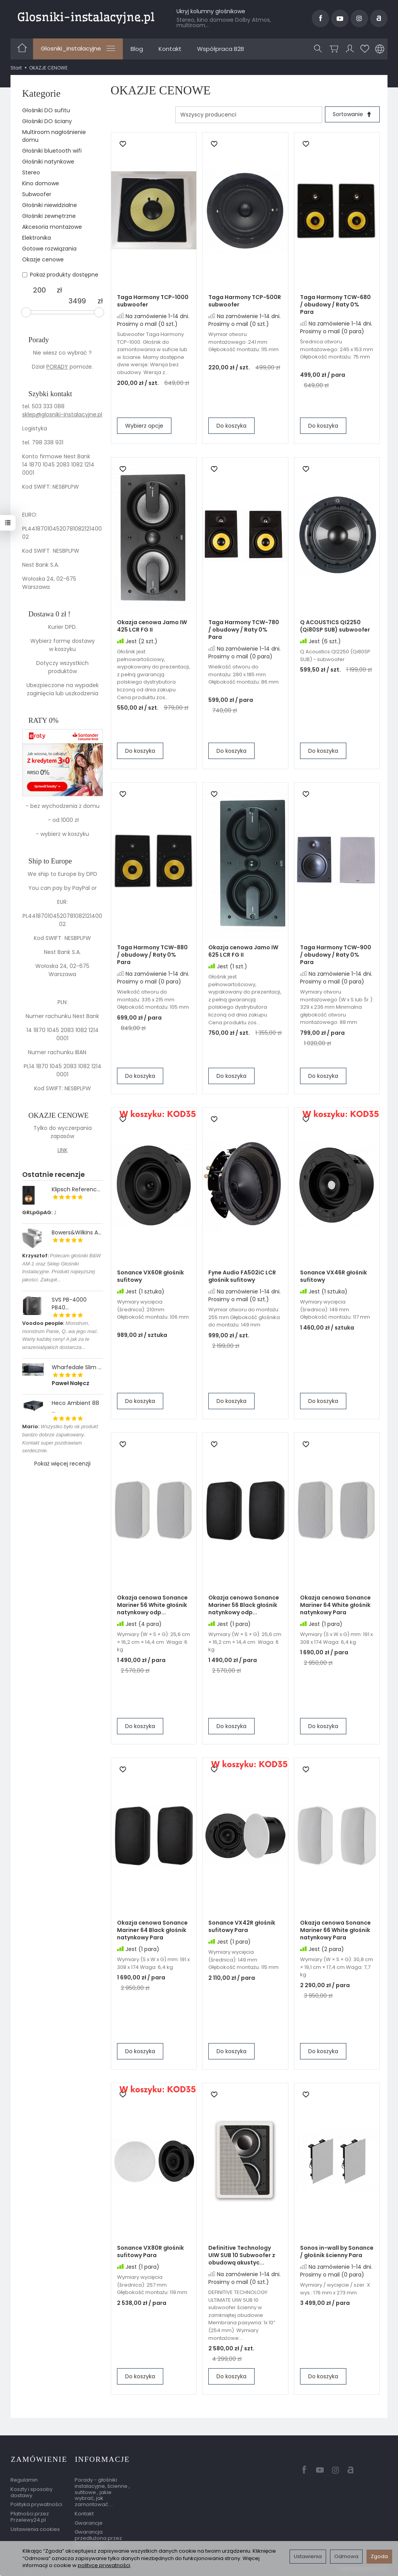 The image size is (398, 2576). Describe the element at coordinates (308, 2556) in the screenshot. I see `Ustawienia` at that location.